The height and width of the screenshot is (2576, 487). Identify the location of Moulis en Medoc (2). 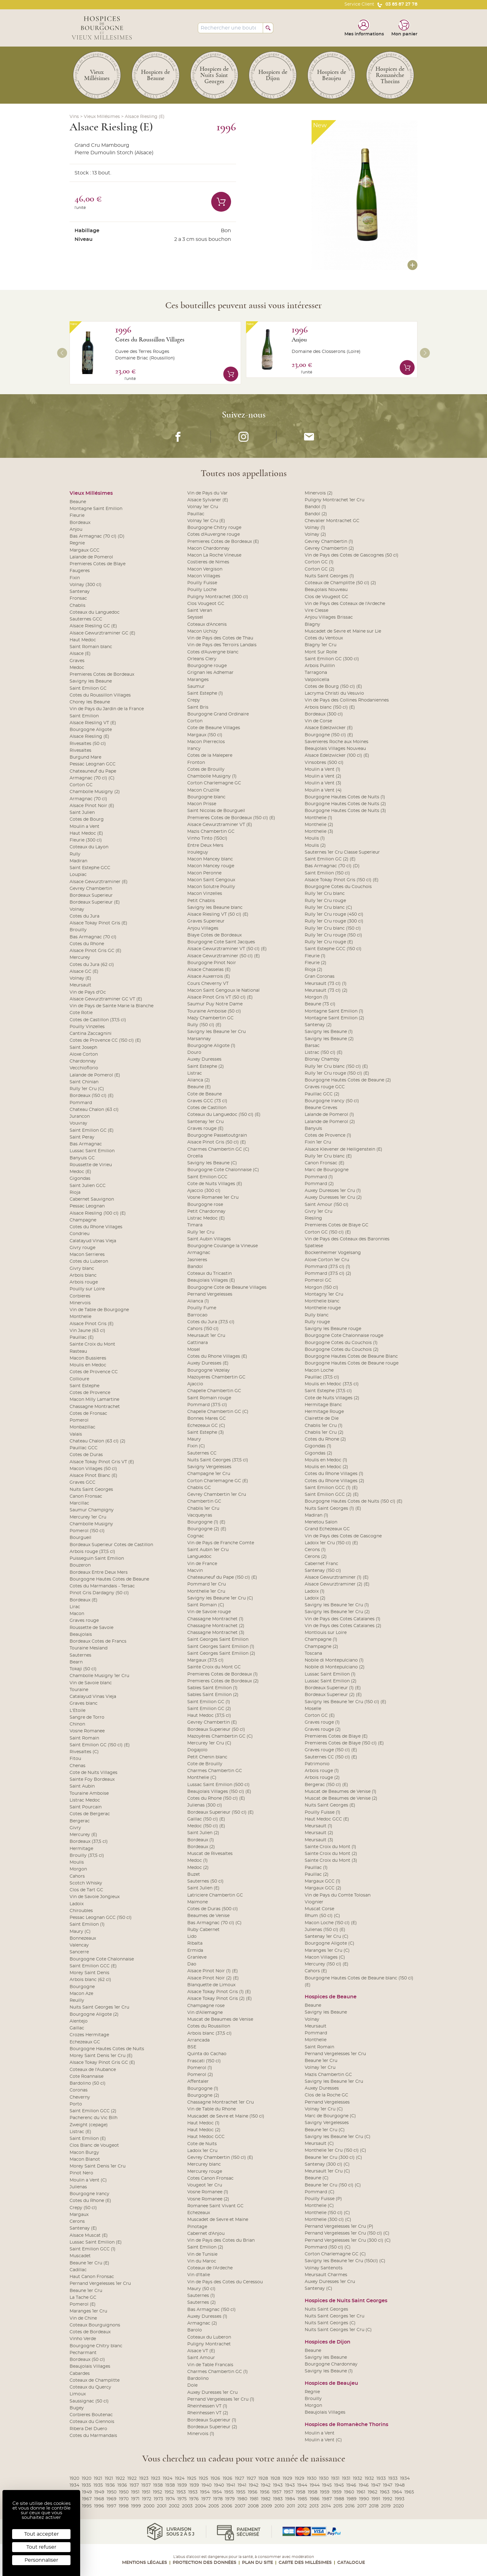
(326, 1467).